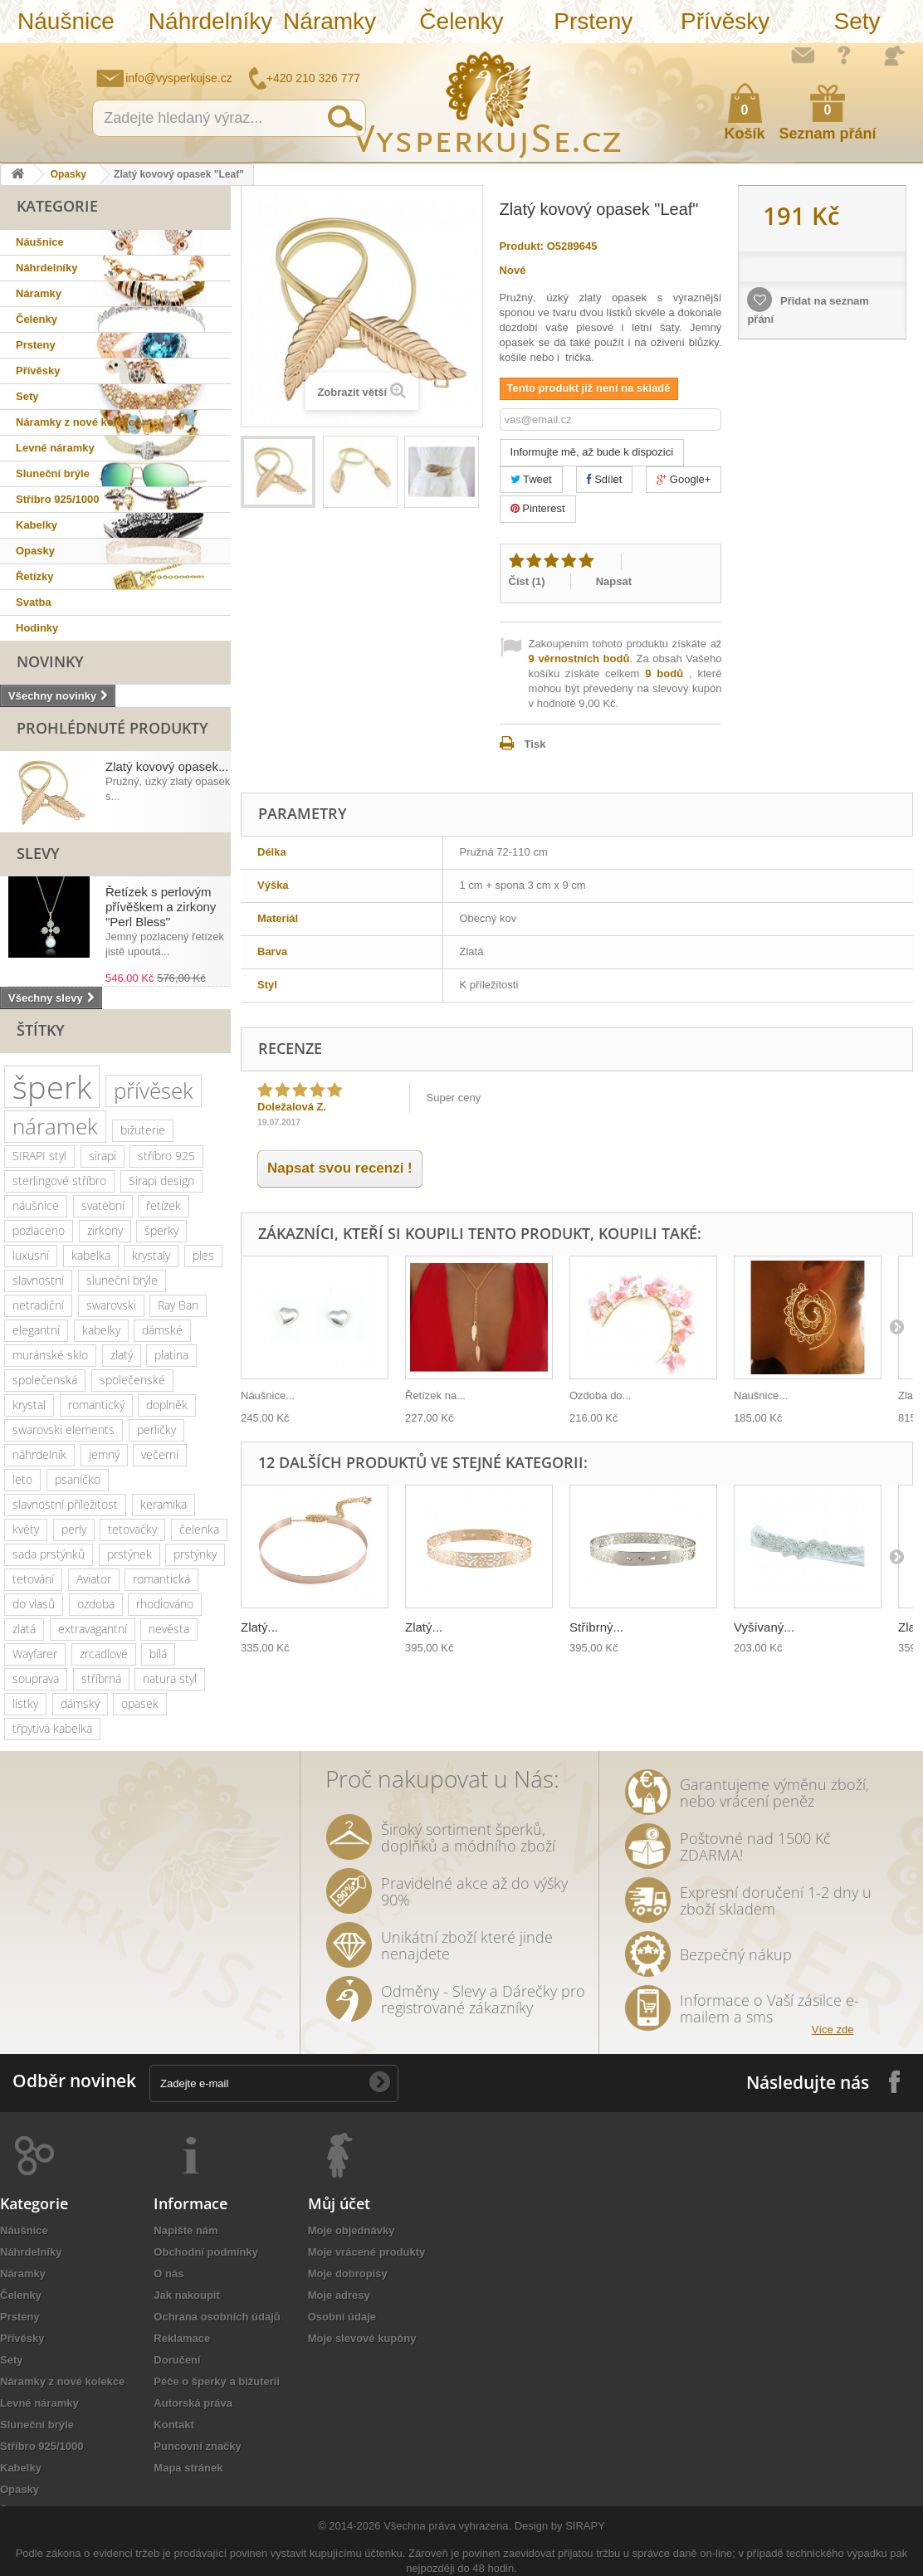 This screenshot has height=2576, width=923. What do you see at coordinates (856, 21) in the screenshot?
I see `Sety` at bounding box center [856, 21].